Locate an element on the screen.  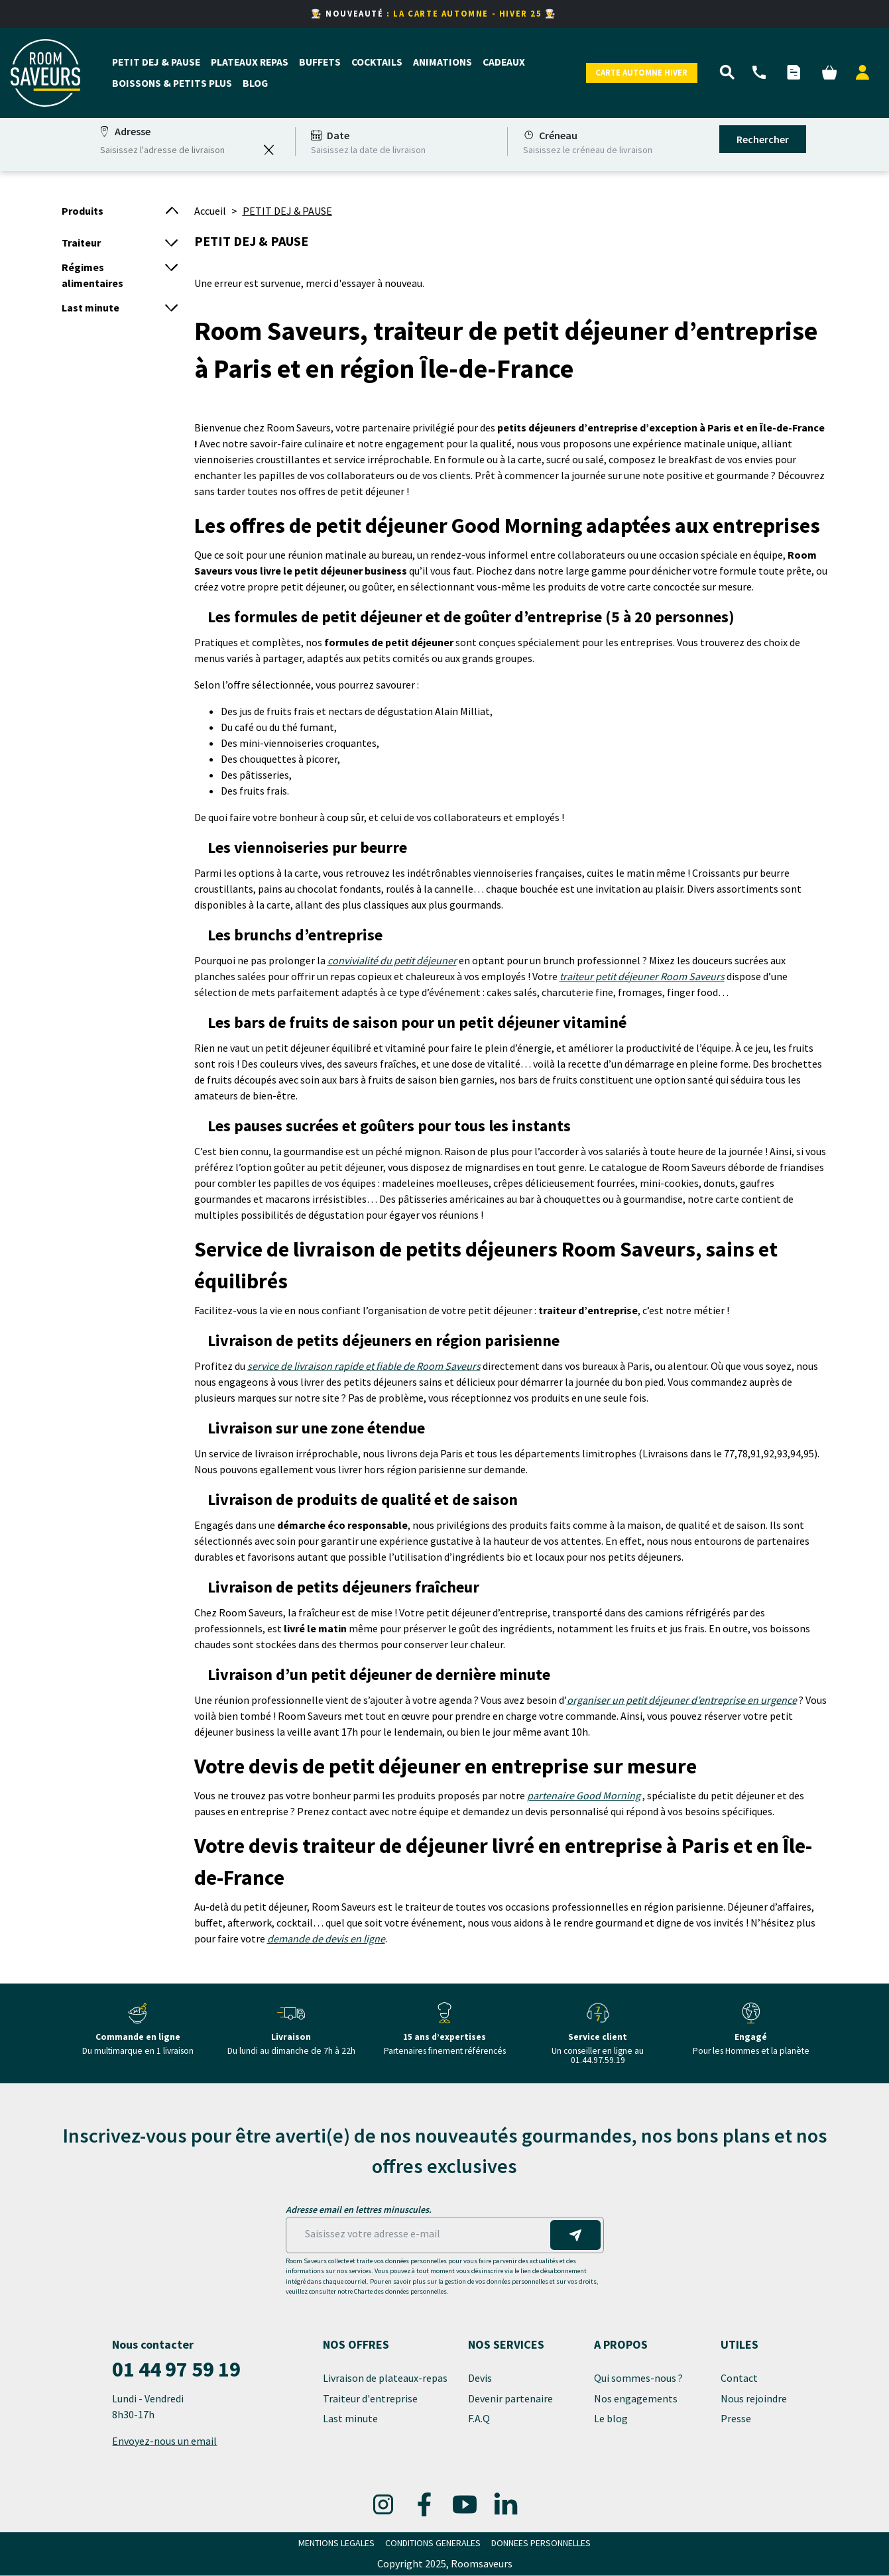
: LA CARTE AUTOMNE - HIVER 25 is located at coordinates (465, 13).